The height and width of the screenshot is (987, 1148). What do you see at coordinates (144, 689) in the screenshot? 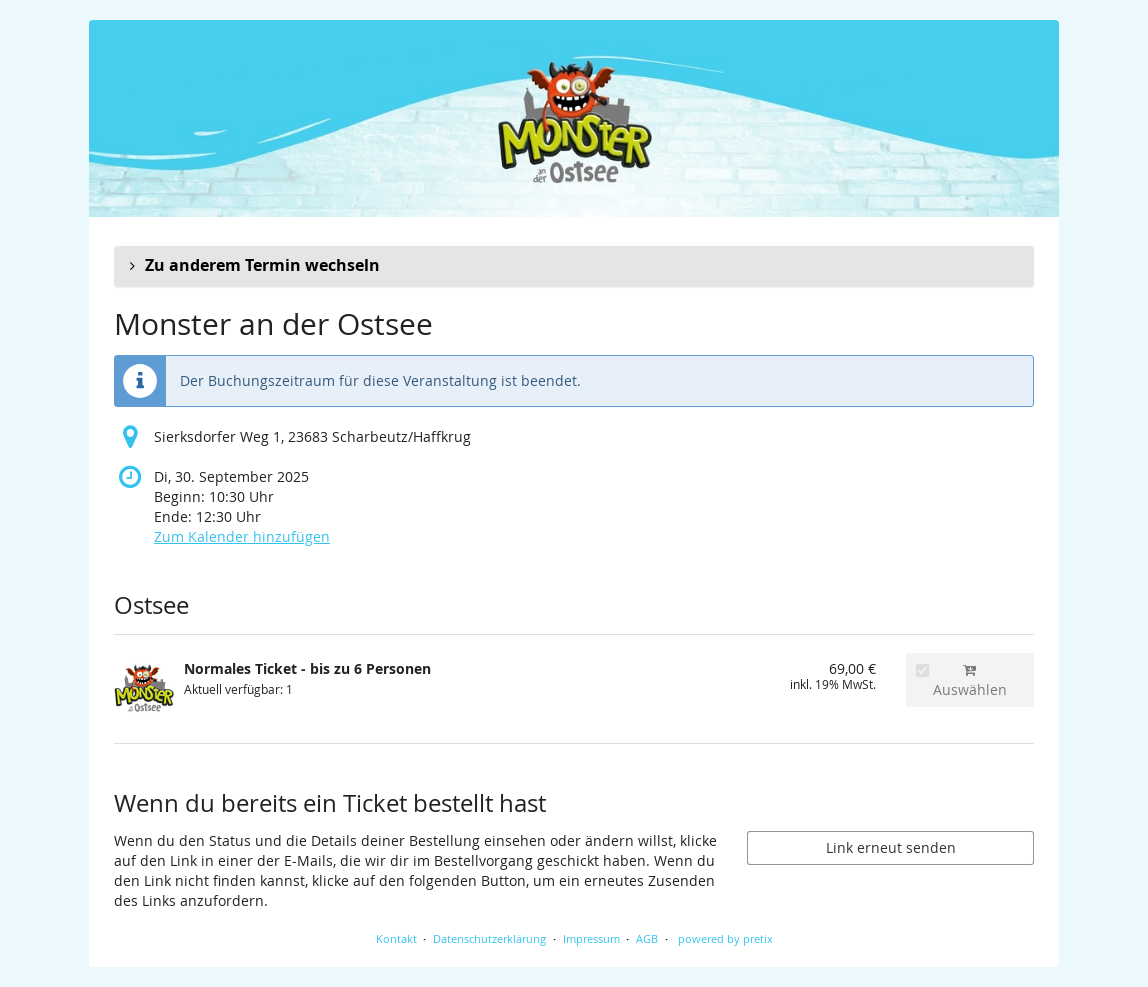
I see `[Zeige Bild von Normales Ticket - bis zu 6 Personen in voller Größe]` at bounding box center [144, 689].